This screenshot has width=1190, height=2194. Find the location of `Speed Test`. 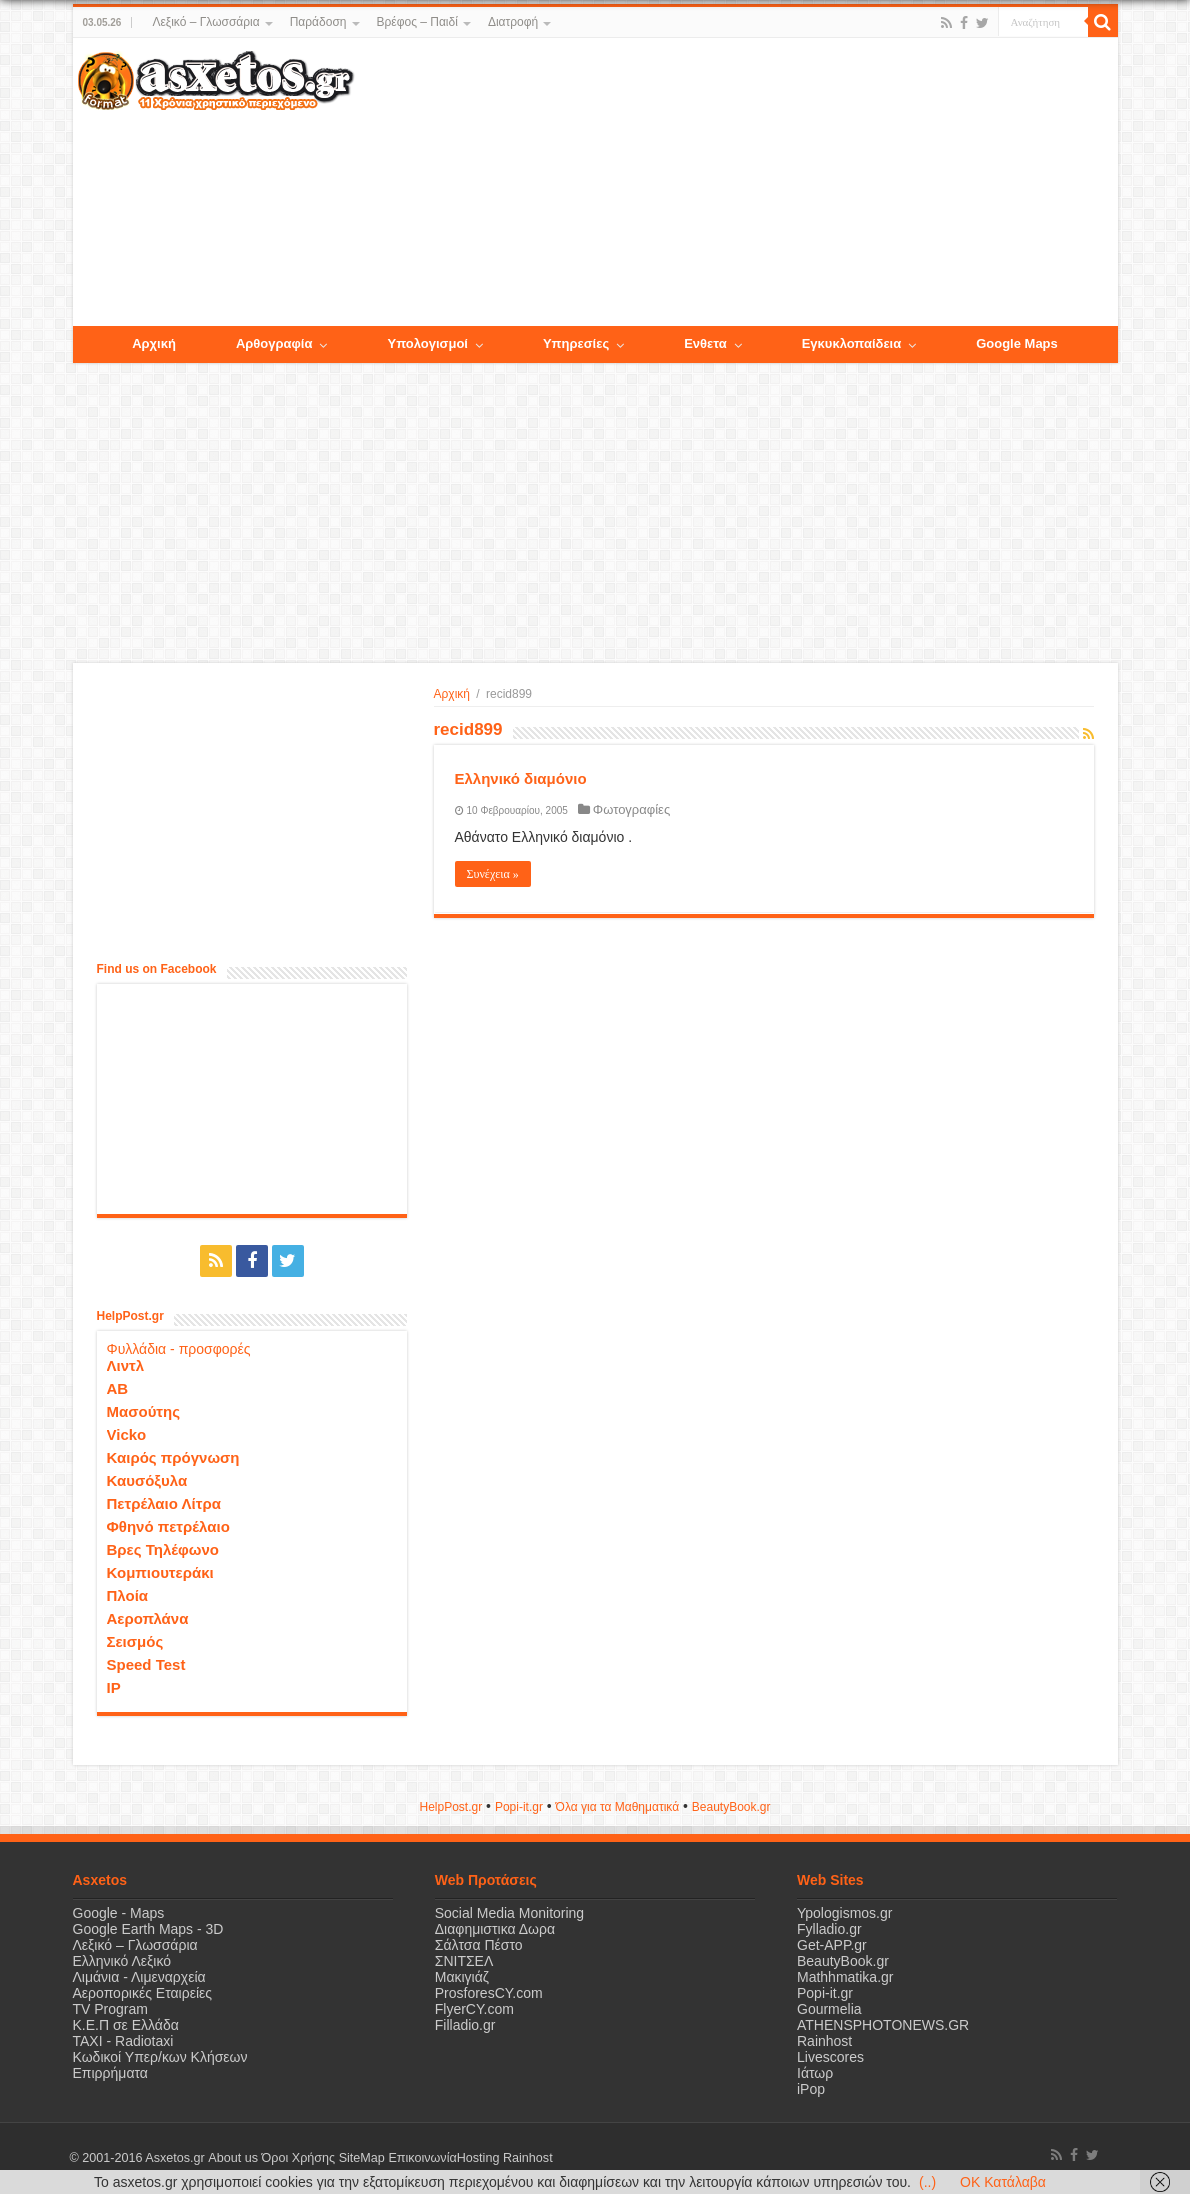

Speed Test is located at coordinates (146, 1664).